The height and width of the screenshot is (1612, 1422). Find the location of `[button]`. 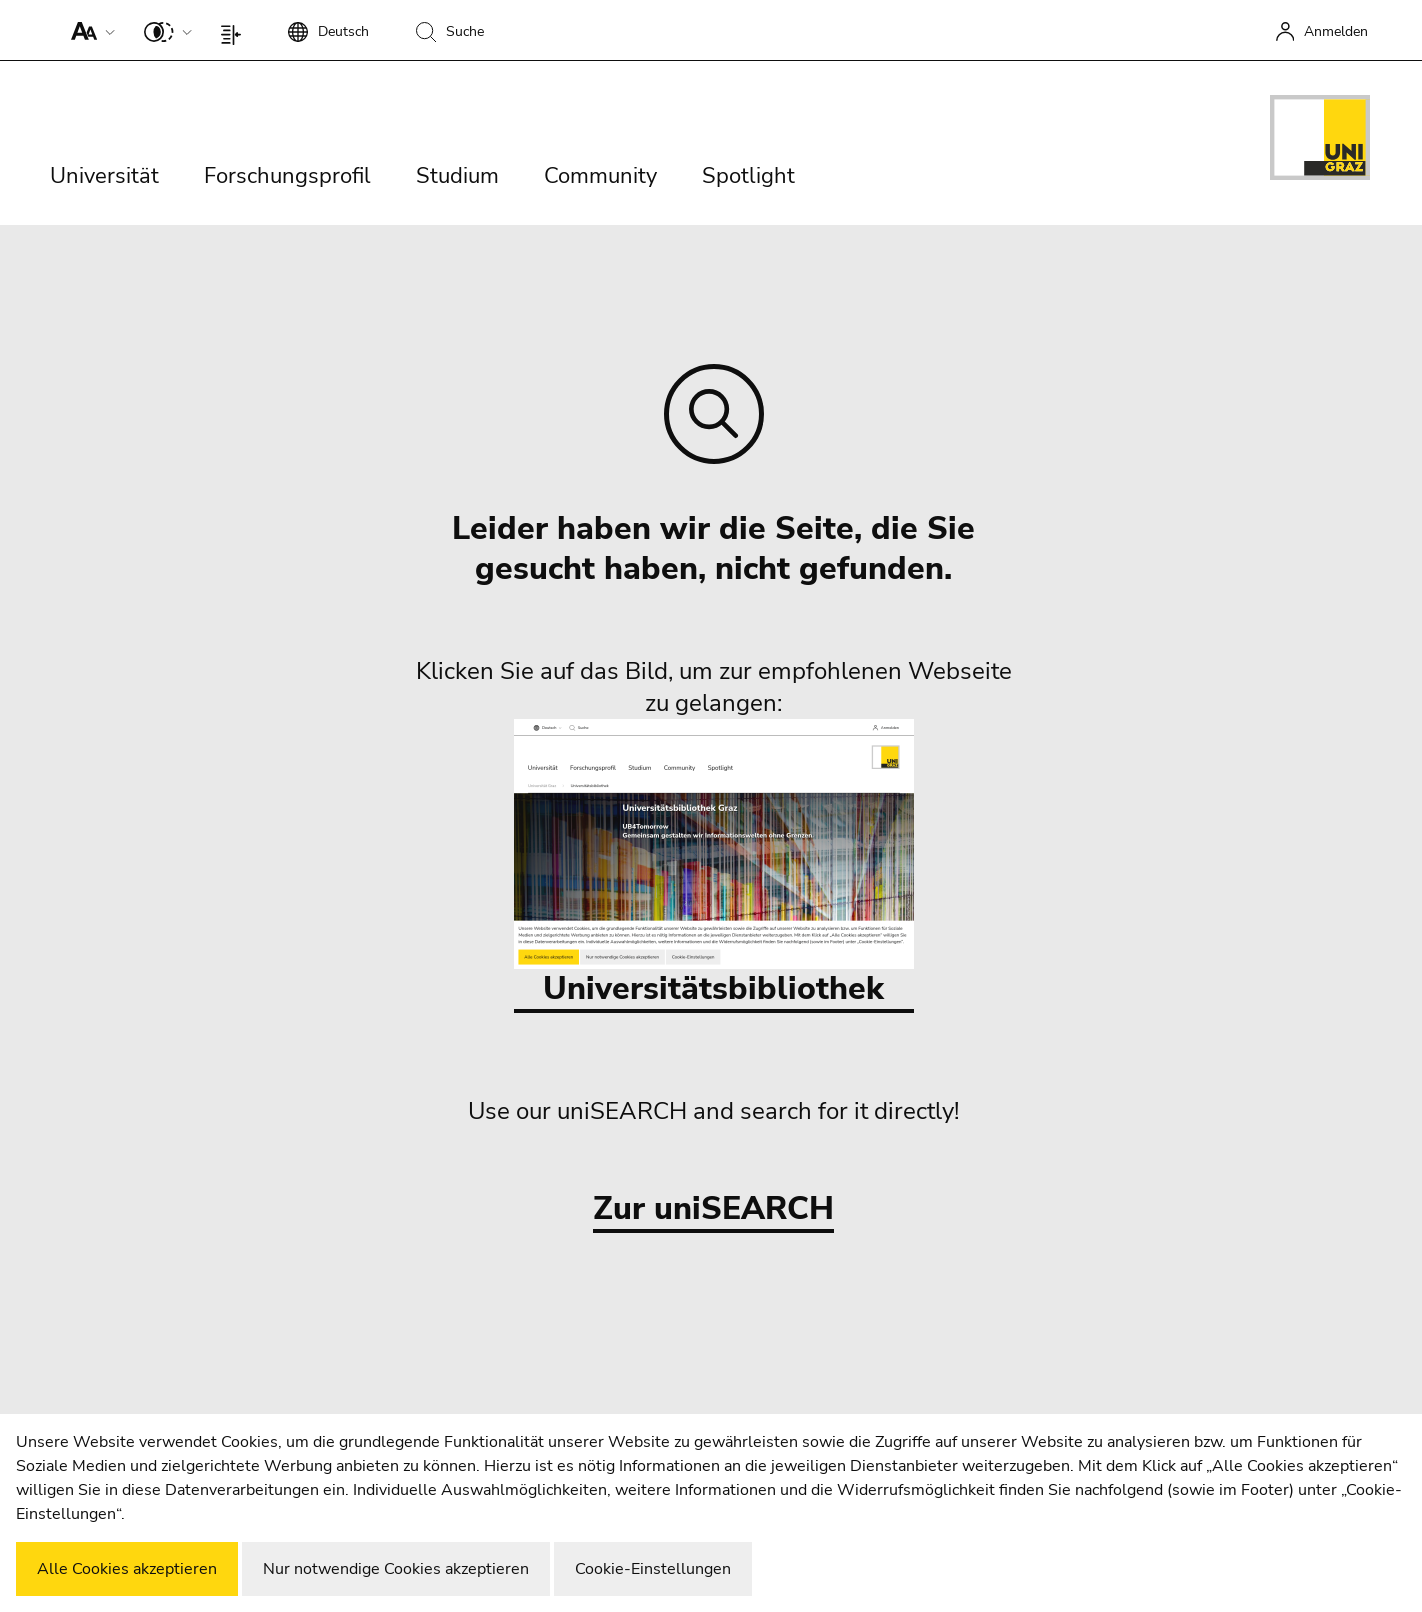

[button] is located at coordinates (88, 30).